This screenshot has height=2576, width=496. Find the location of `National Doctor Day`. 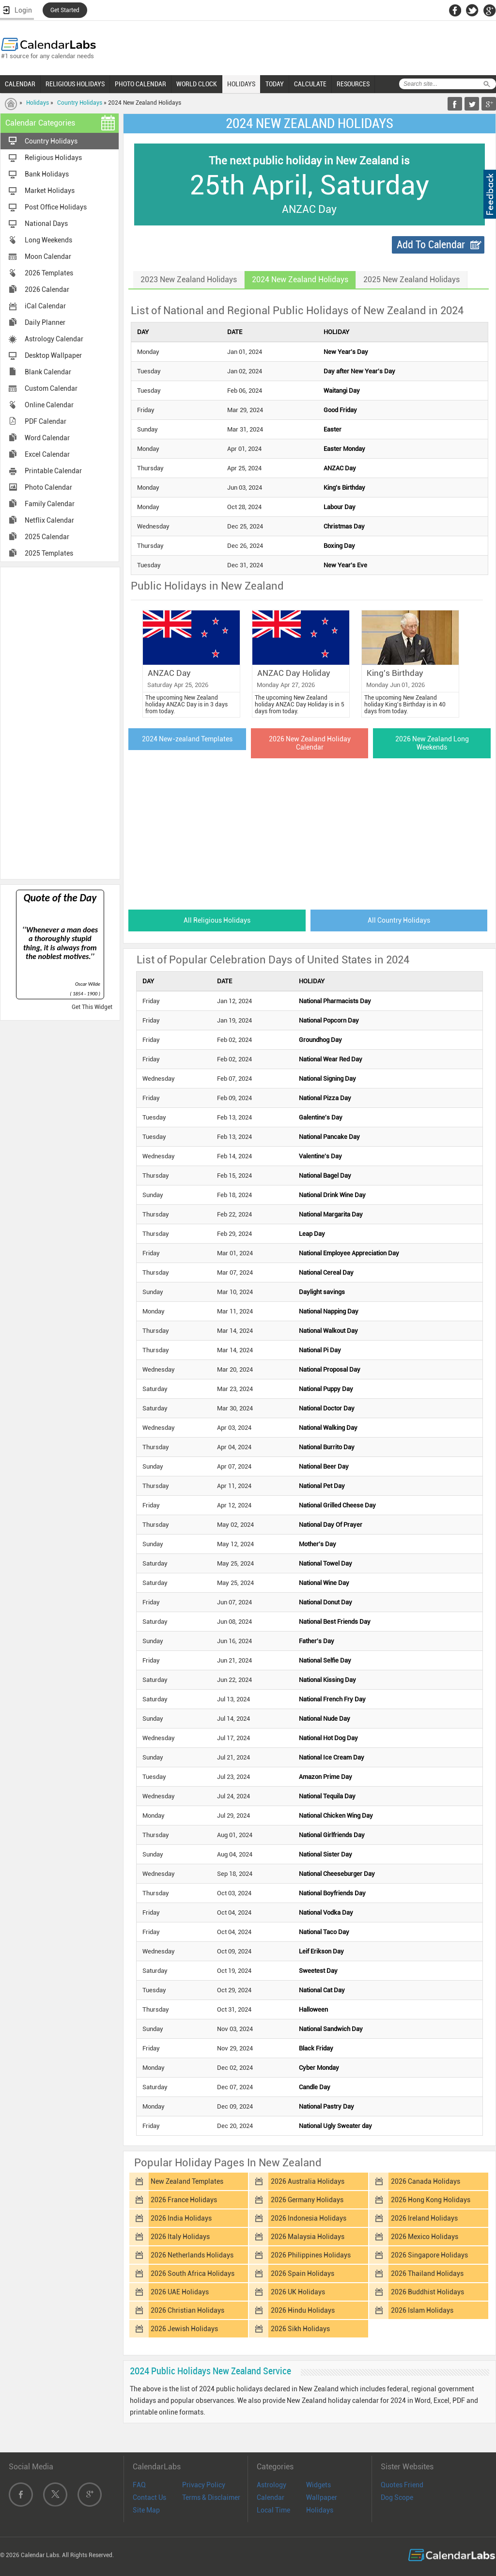

National Doctor Day is located at coordinates (327, 1408).